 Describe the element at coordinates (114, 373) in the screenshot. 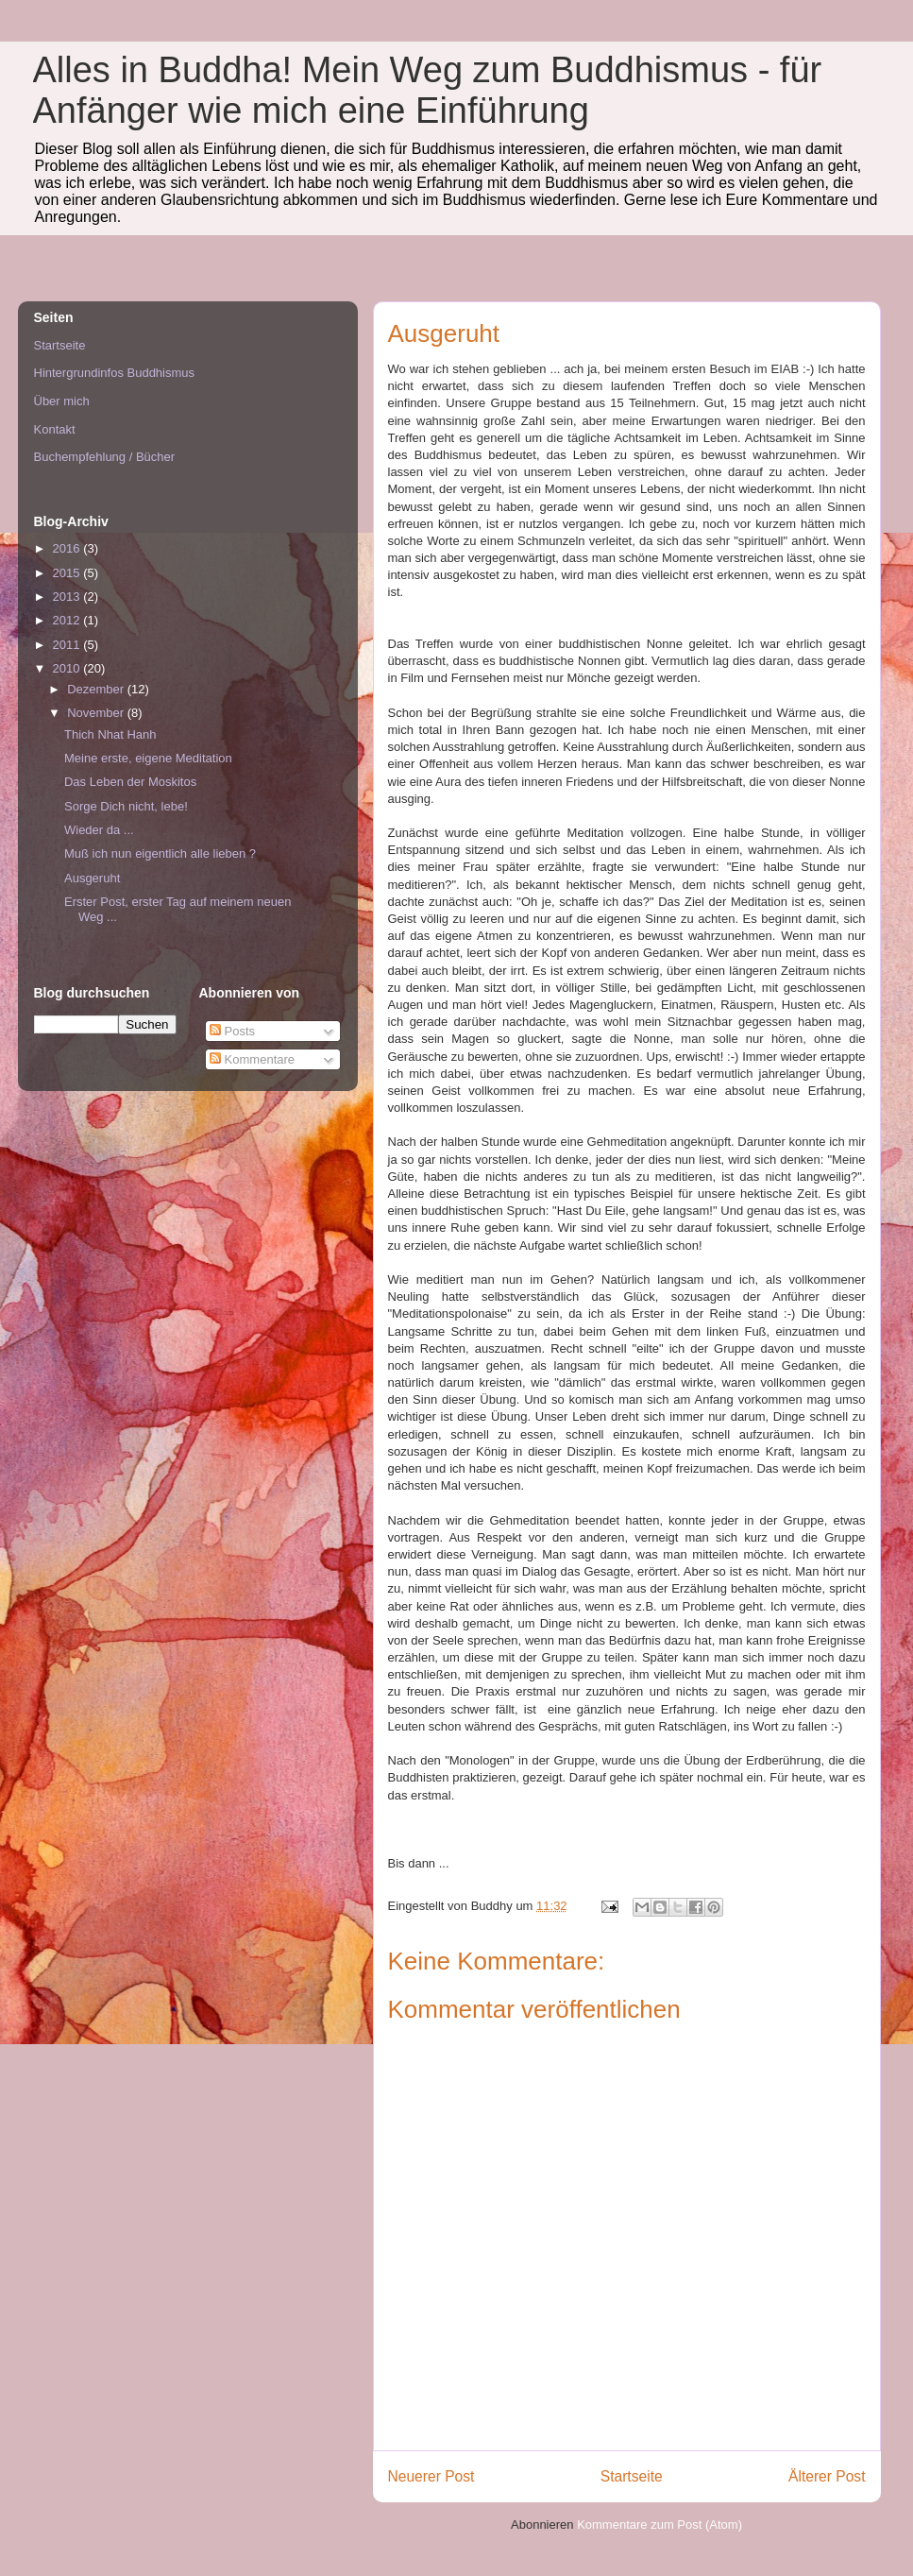

I see `Hintergrundinfos Buddhismus` at that location.